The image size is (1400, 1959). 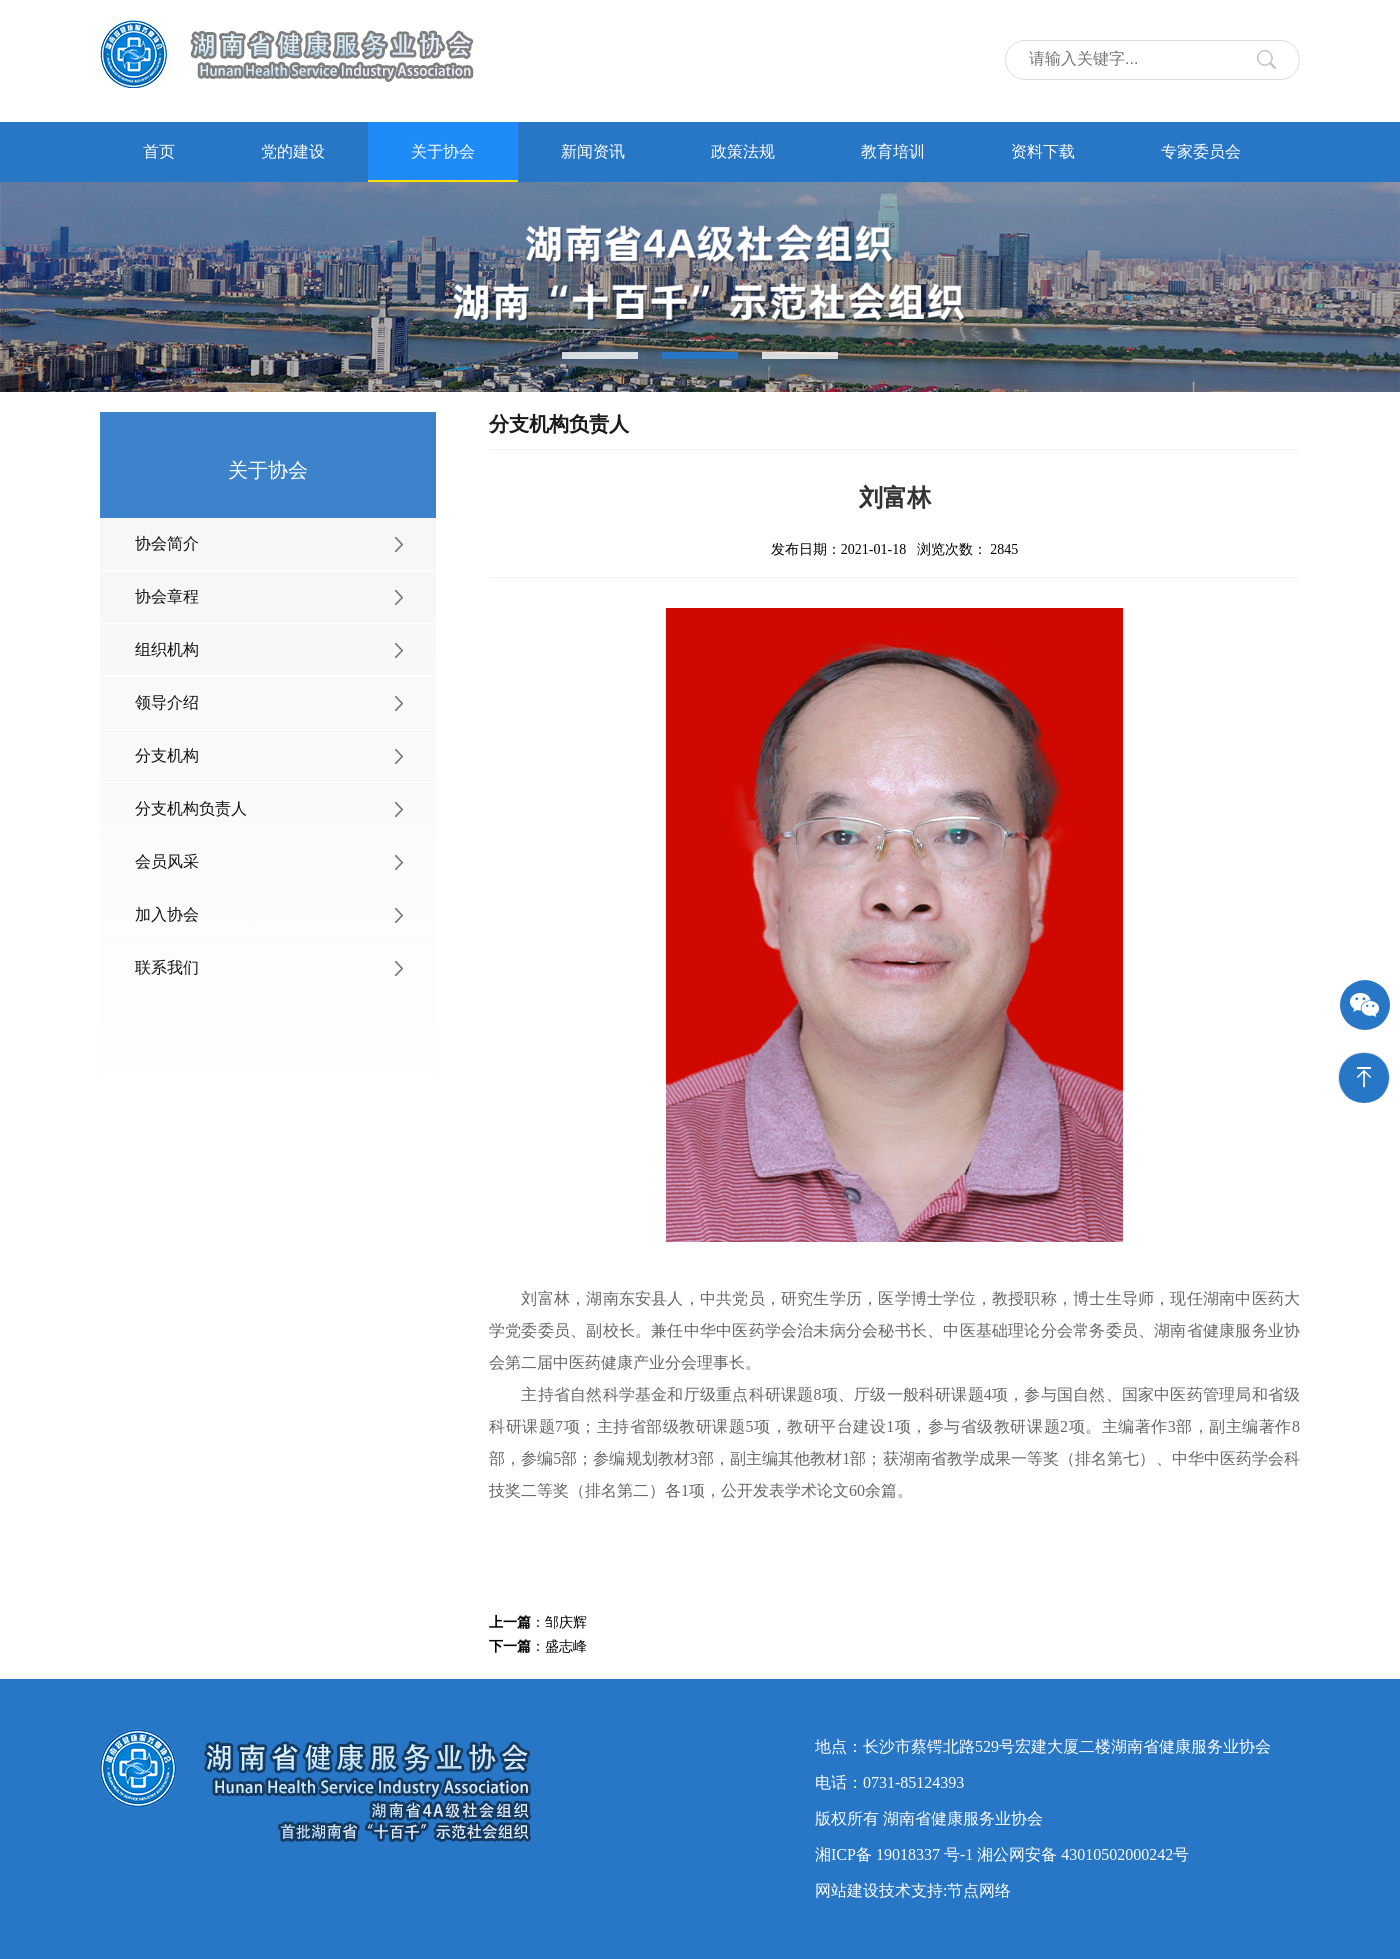 I want to click on 专家委员会, so click(x=1201, y=151).